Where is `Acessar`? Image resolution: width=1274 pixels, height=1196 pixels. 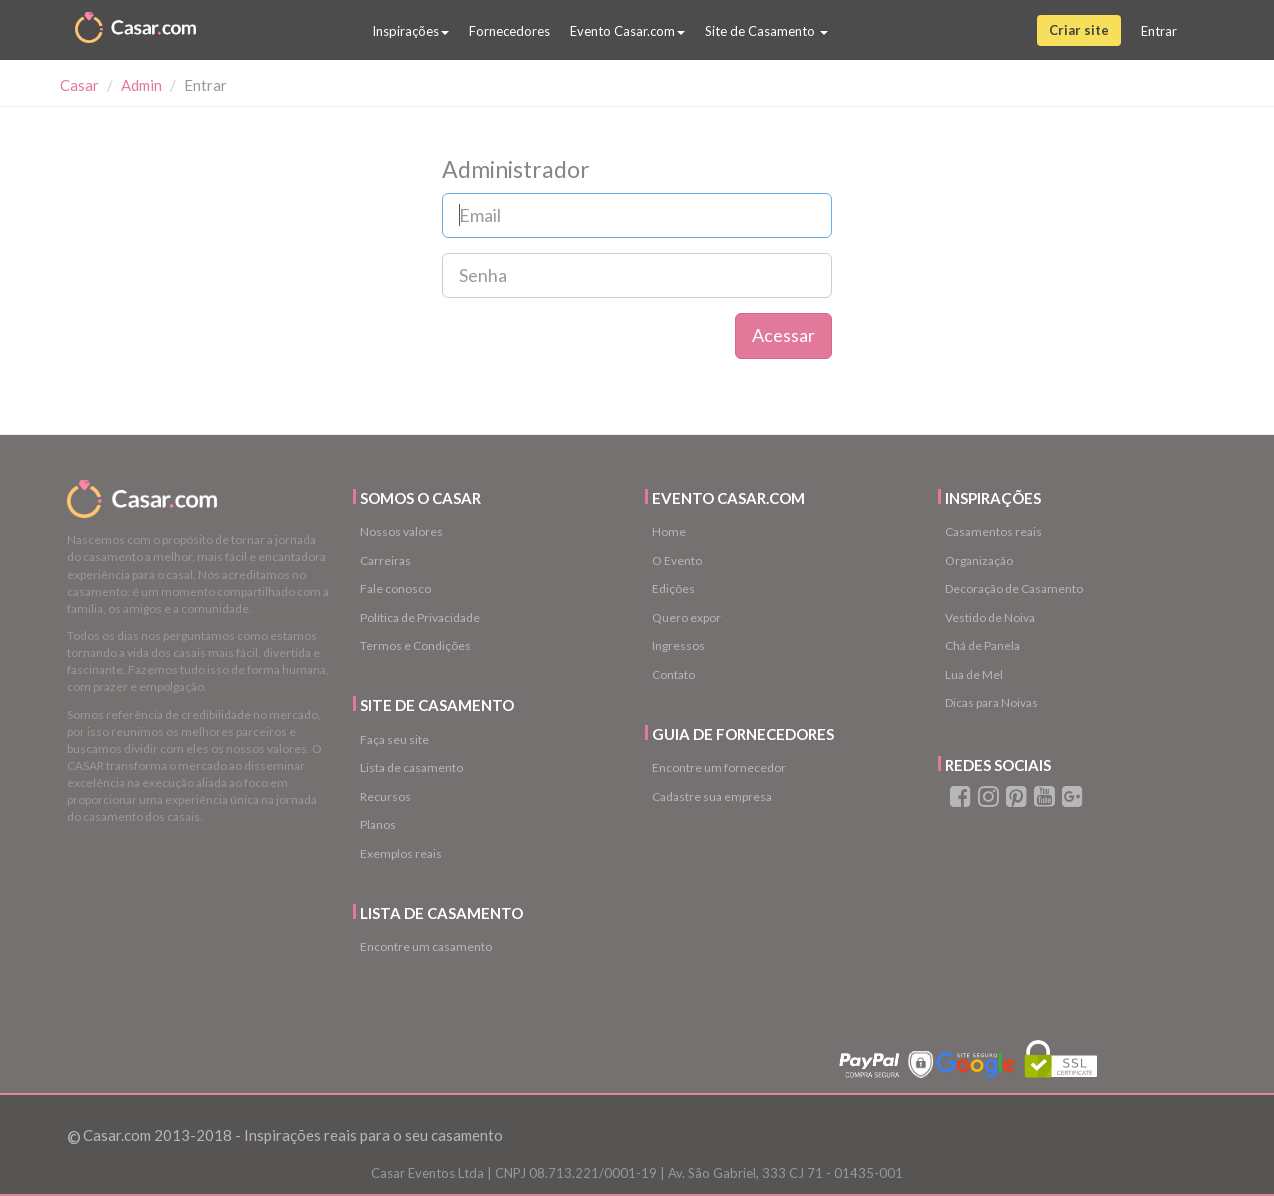 Acessar is located at coordinates (783, 335).